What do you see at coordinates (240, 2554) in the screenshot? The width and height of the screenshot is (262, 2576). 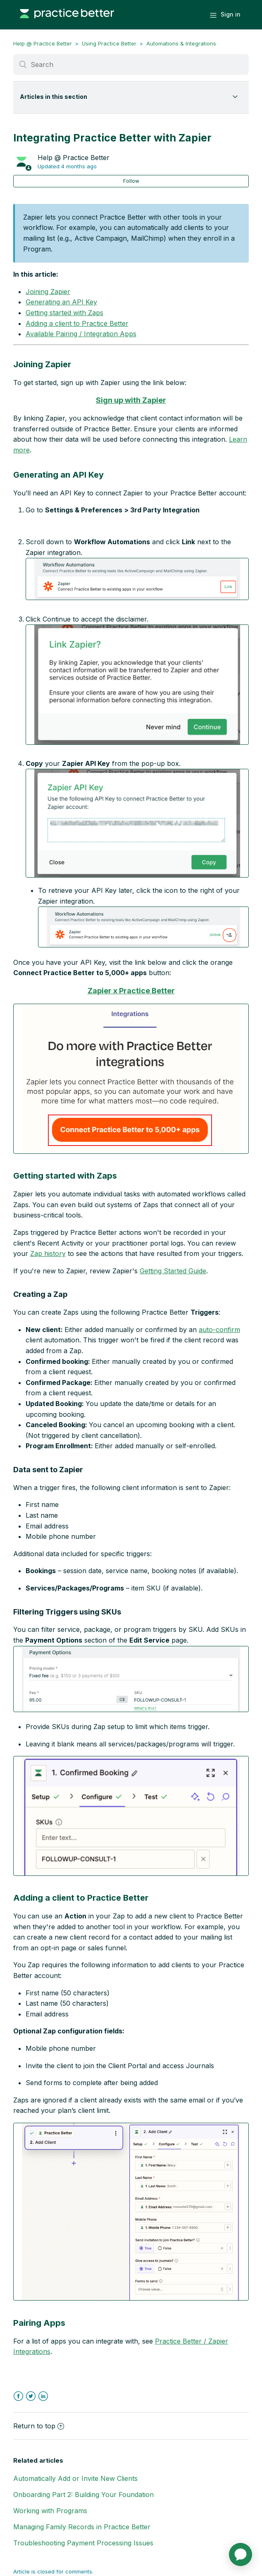 I see `[application]` at bounding box center [240, 2554].